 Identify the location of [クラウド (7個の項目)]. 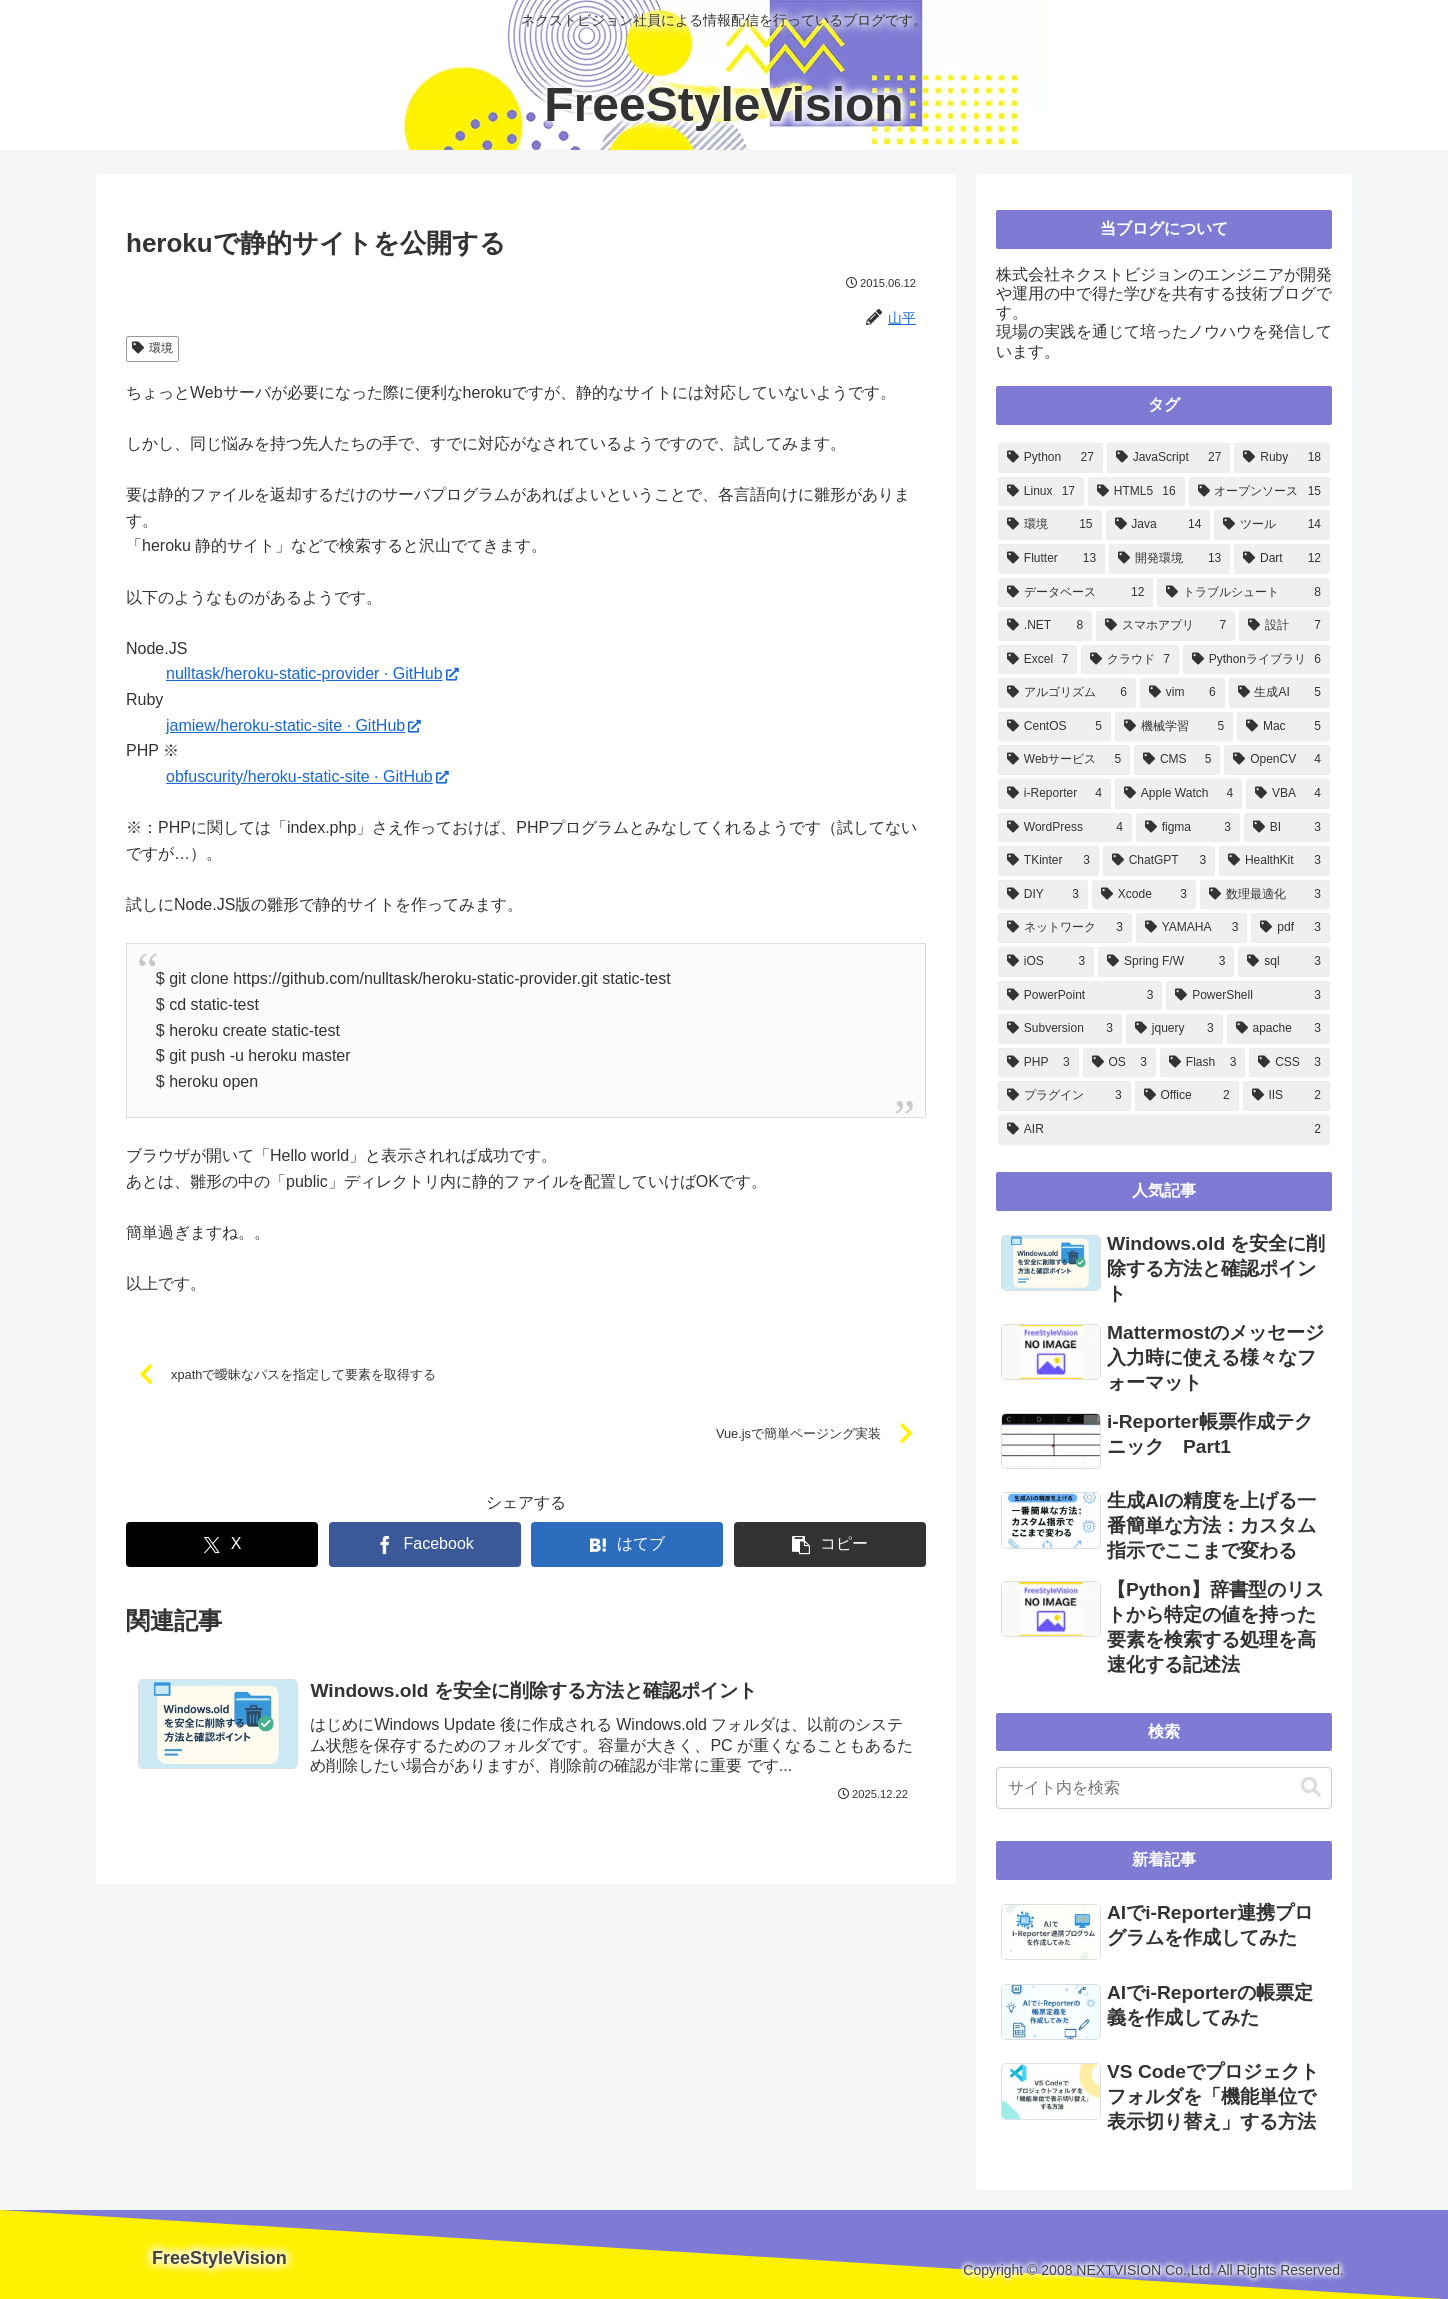
(1130, 660).